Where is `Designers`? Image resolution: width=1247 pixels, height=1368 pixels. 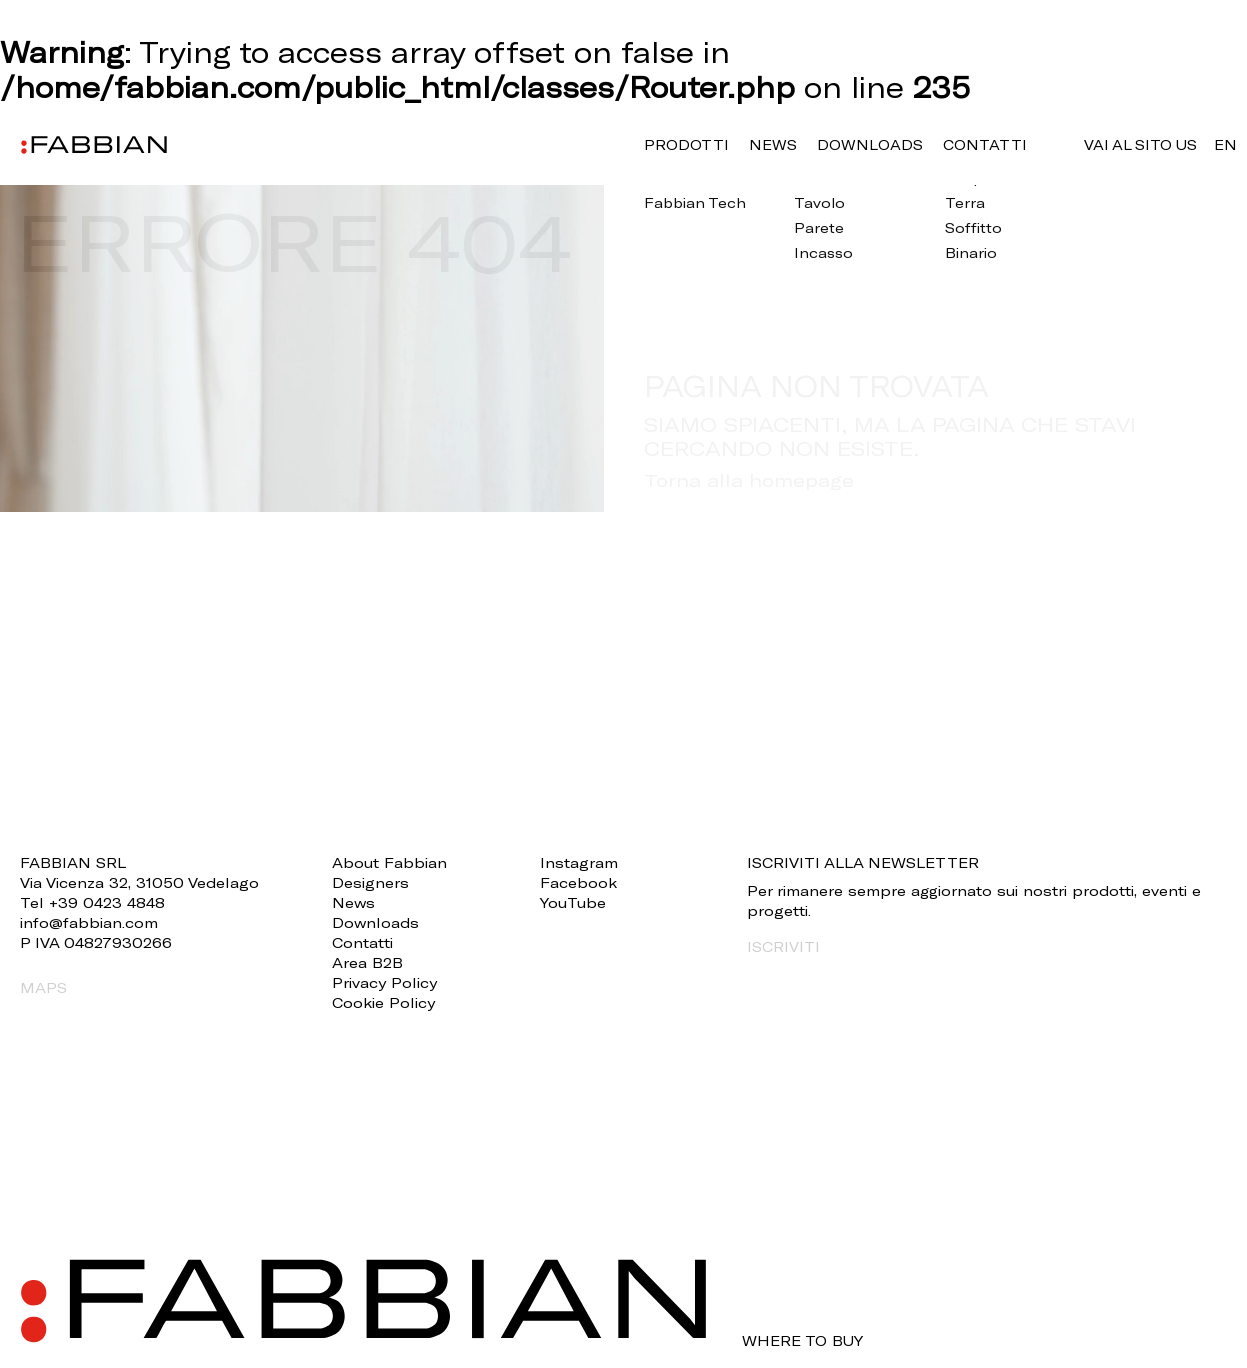
Designers is located at coordinates (370, 882).